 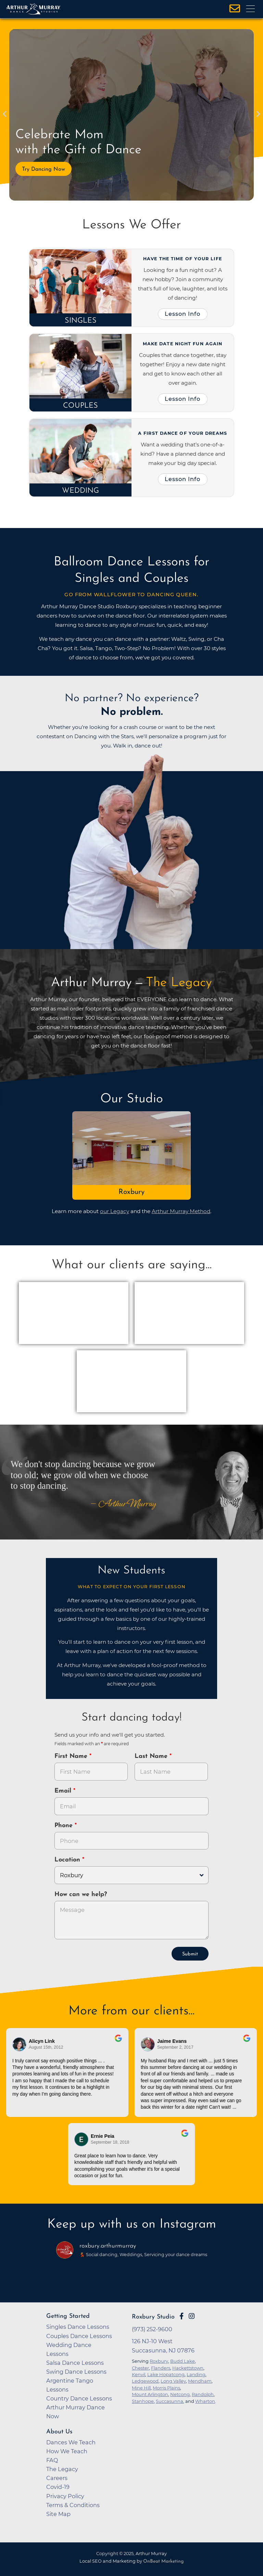 What do you see at coordinates (81, 2139) in the screenshot?
I see `[Go to reviewer's Profile on Google]` at bounding box center [81, 2139].